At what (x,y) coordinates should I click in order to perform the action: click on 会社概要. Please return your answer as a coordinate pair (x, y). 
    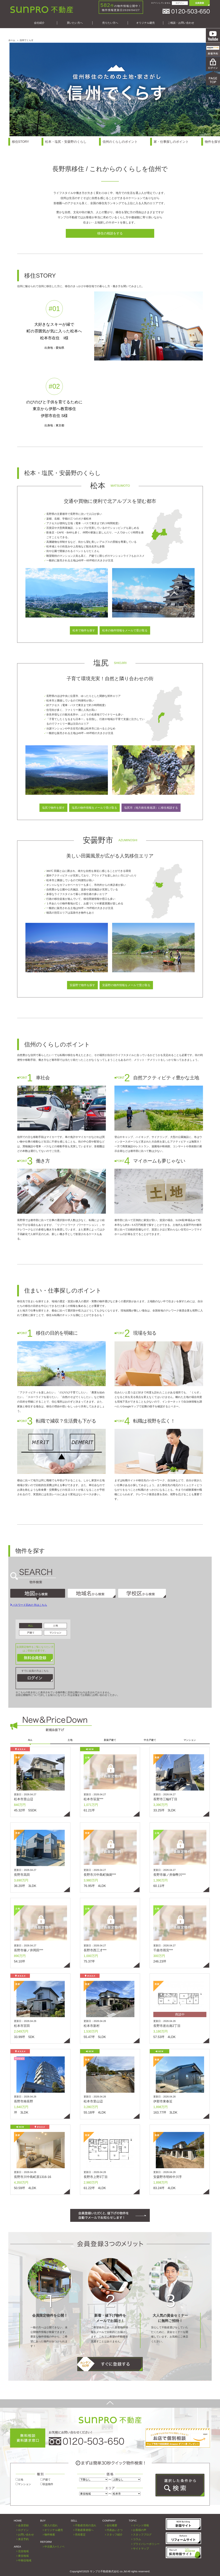
    Looking at the image, I should click on (112, 2525).